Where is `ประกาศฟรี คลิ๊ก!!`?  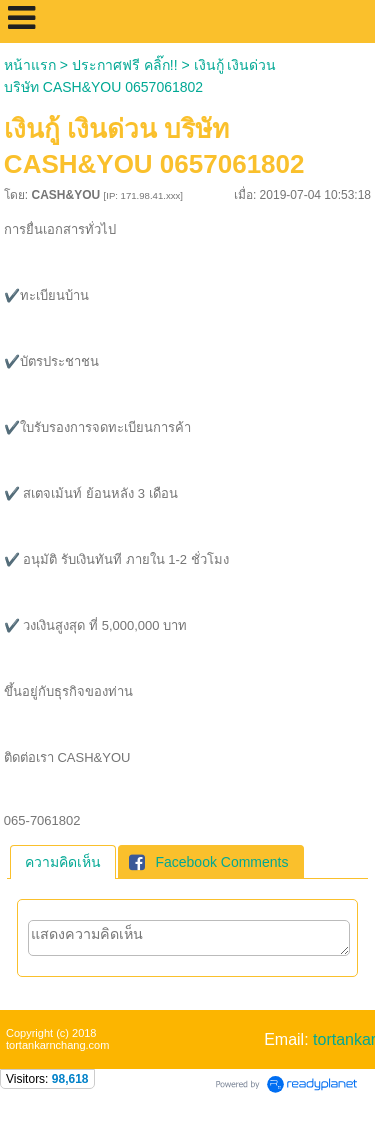 ประกาศฟรี คลิ๊ก!! is located at coordinates (125, 65).